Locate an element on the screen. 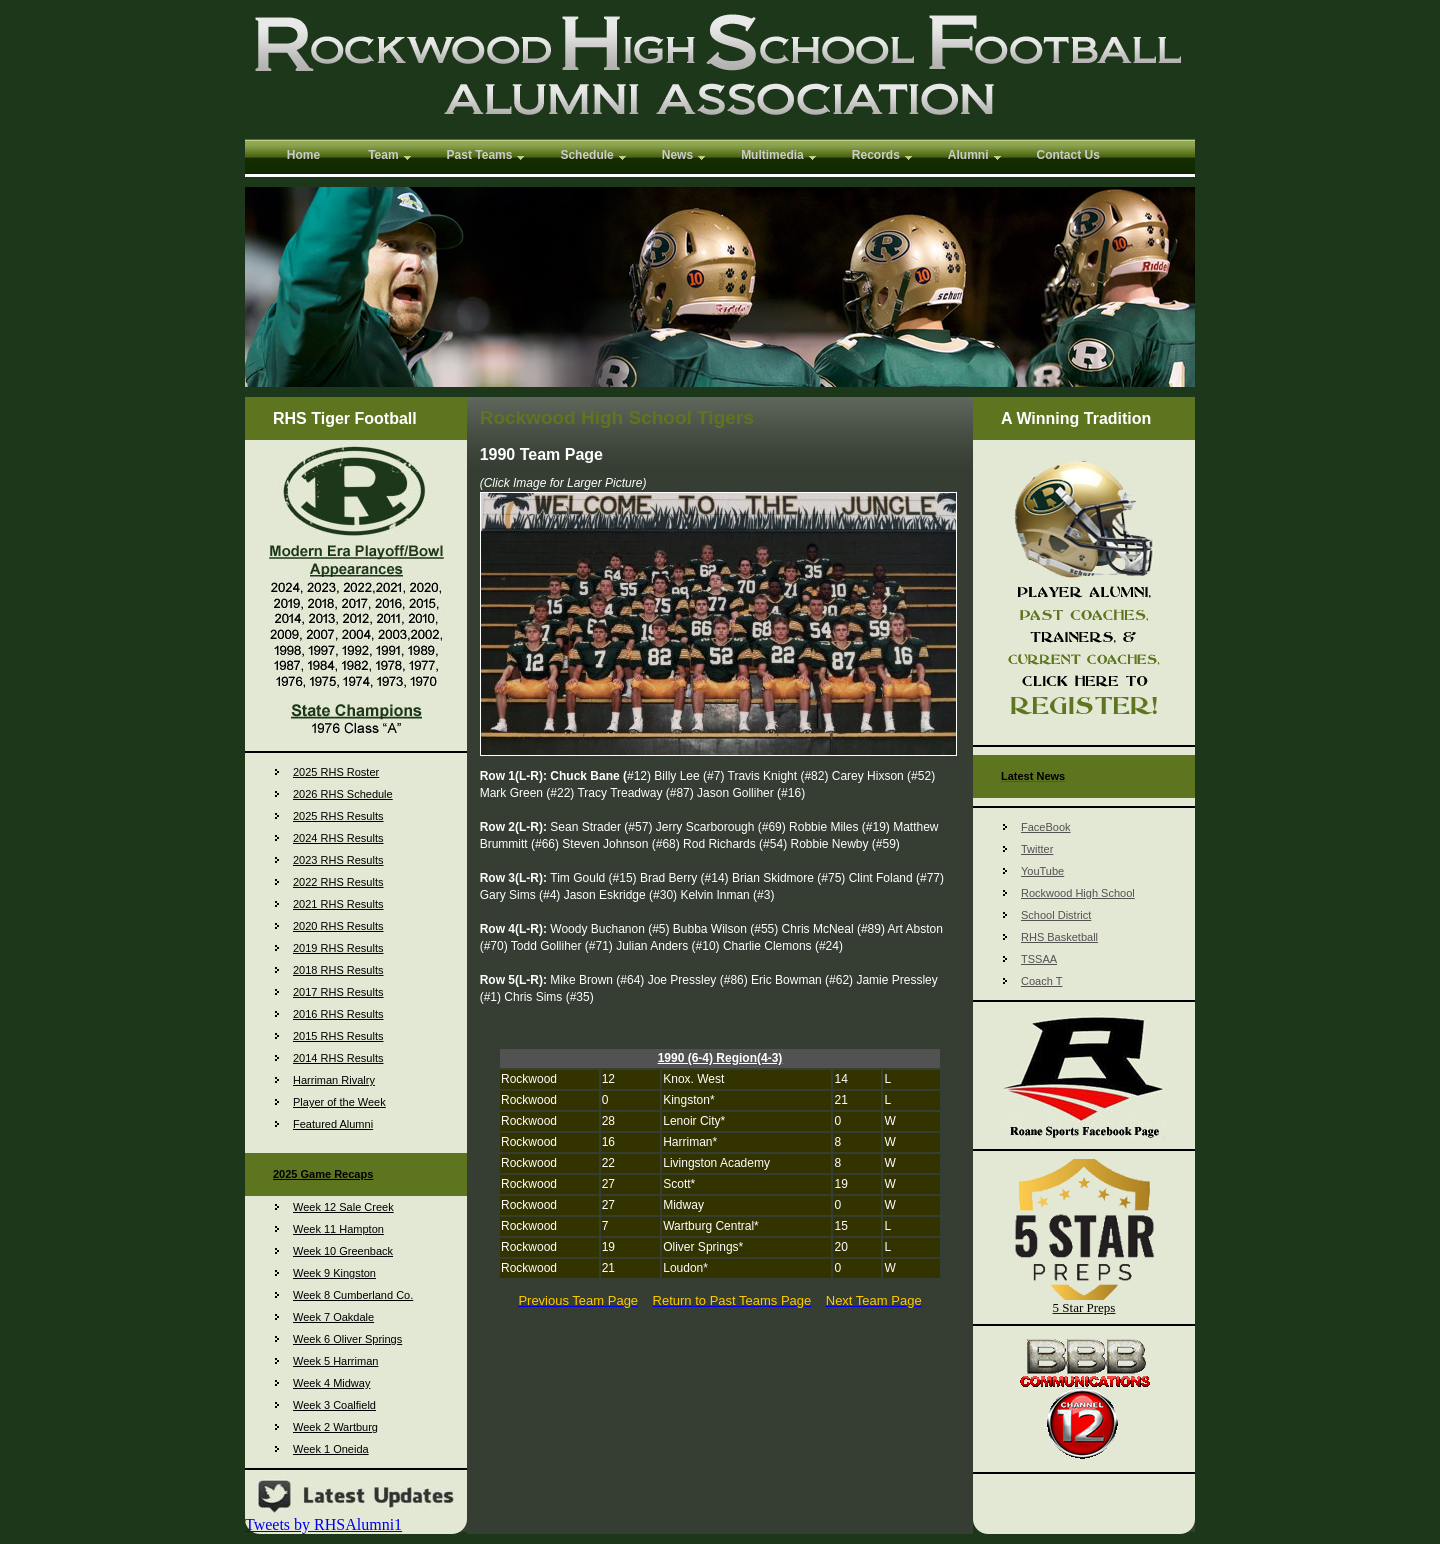 This screenshot has width=1440, height=1544. YouTube is located at coordinates (1042, 871).